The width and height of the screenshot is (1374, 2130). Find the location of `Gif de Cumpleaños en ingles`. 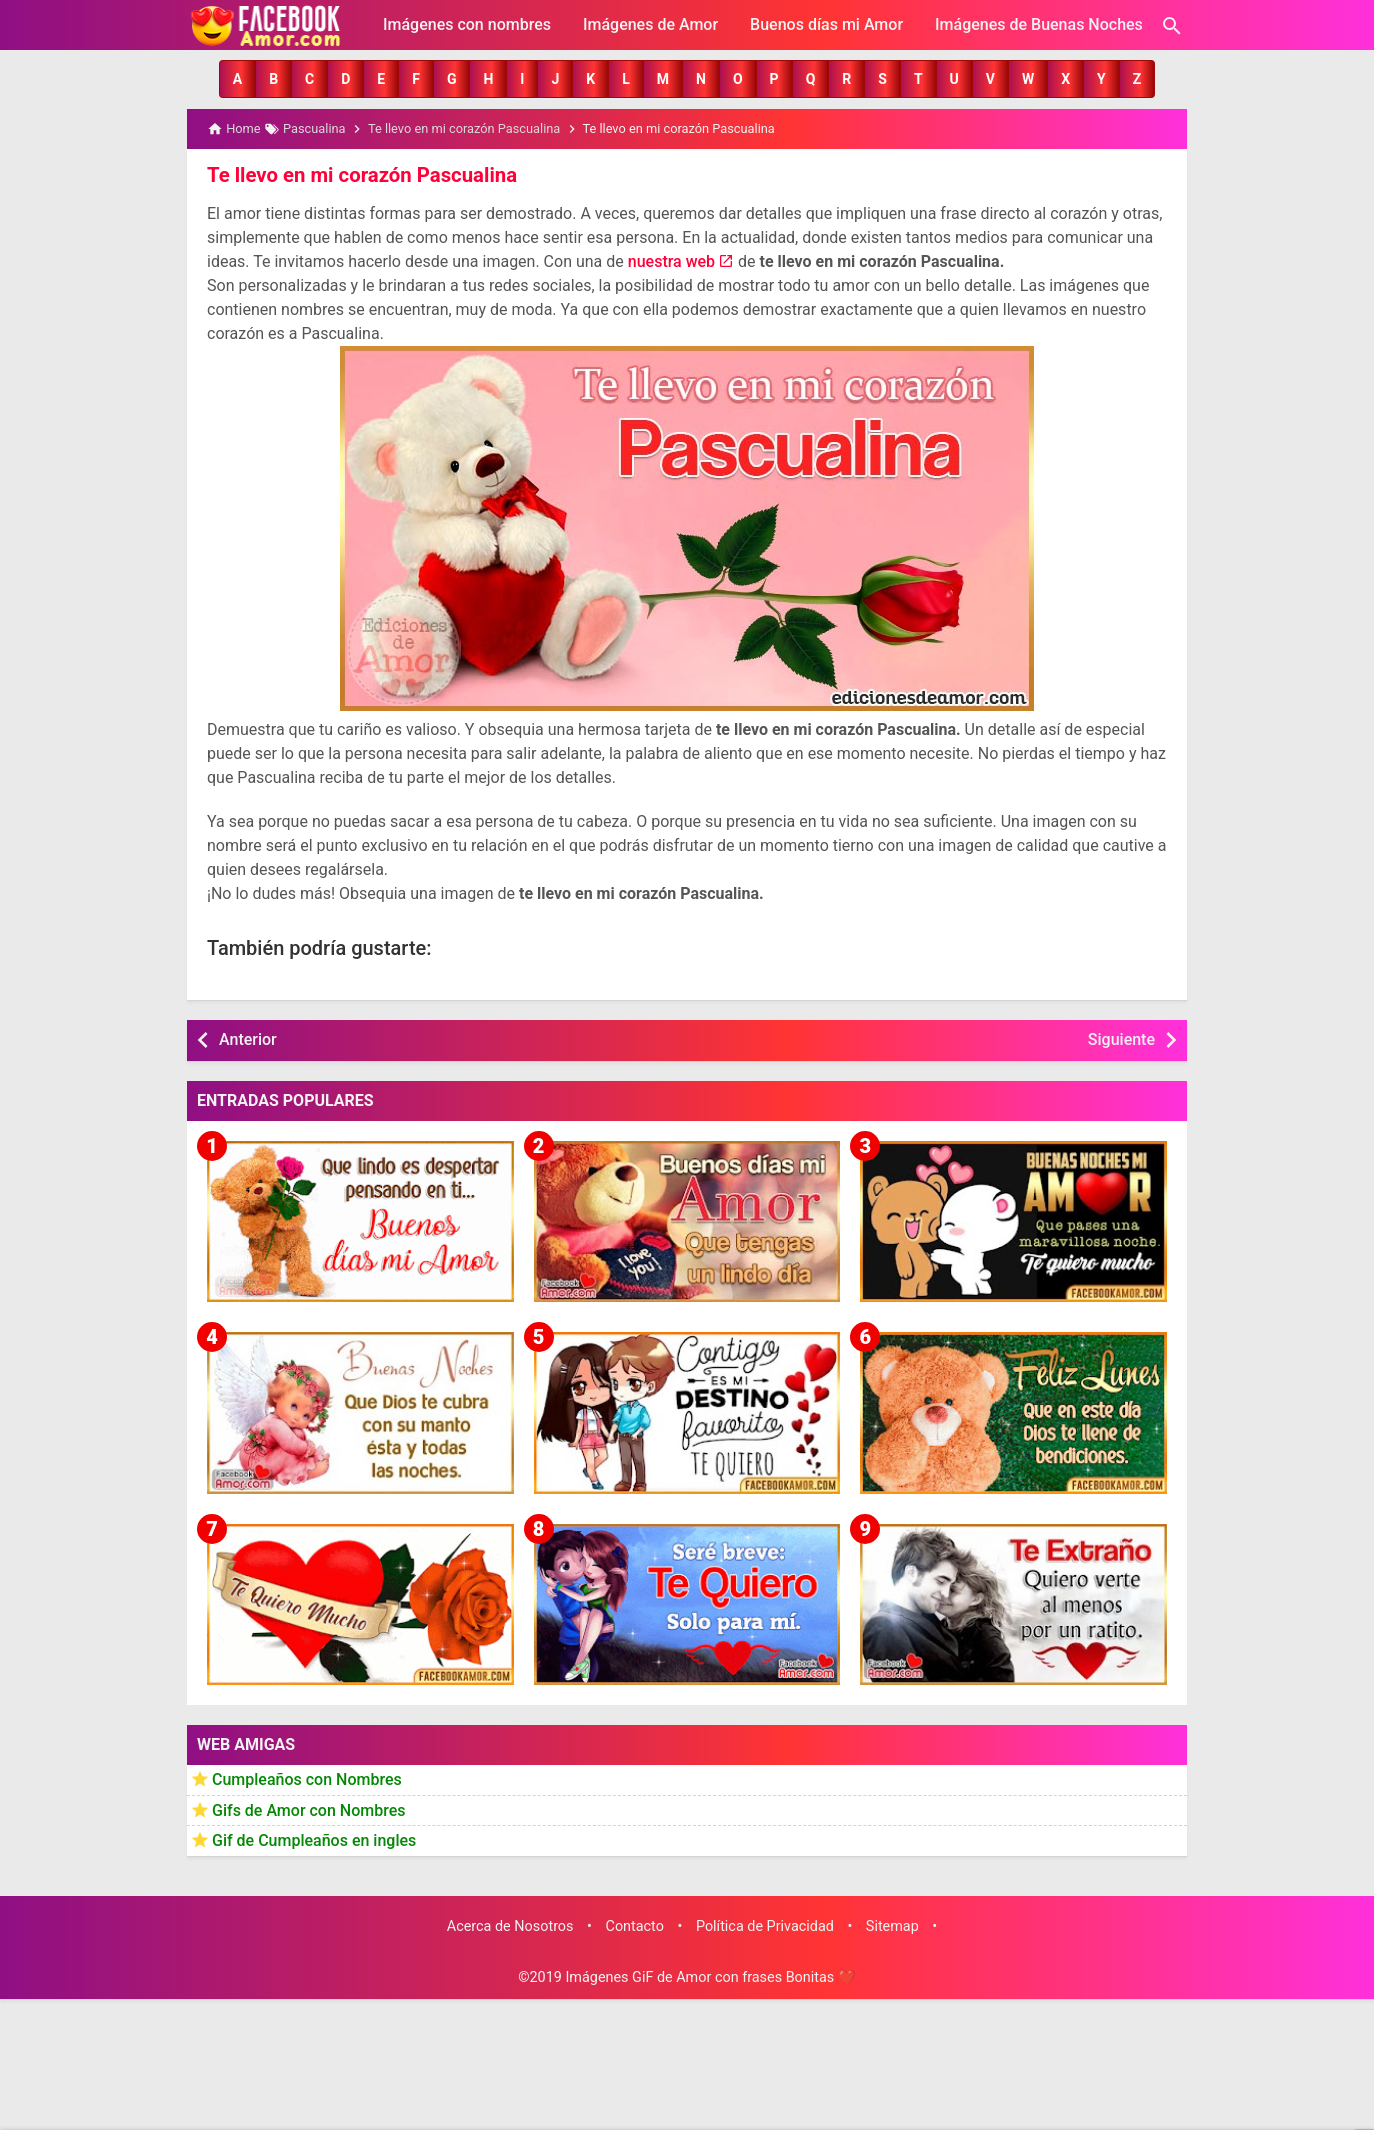

Gif de Cumpleaños en ingles is located at coordinates (314, 1839).